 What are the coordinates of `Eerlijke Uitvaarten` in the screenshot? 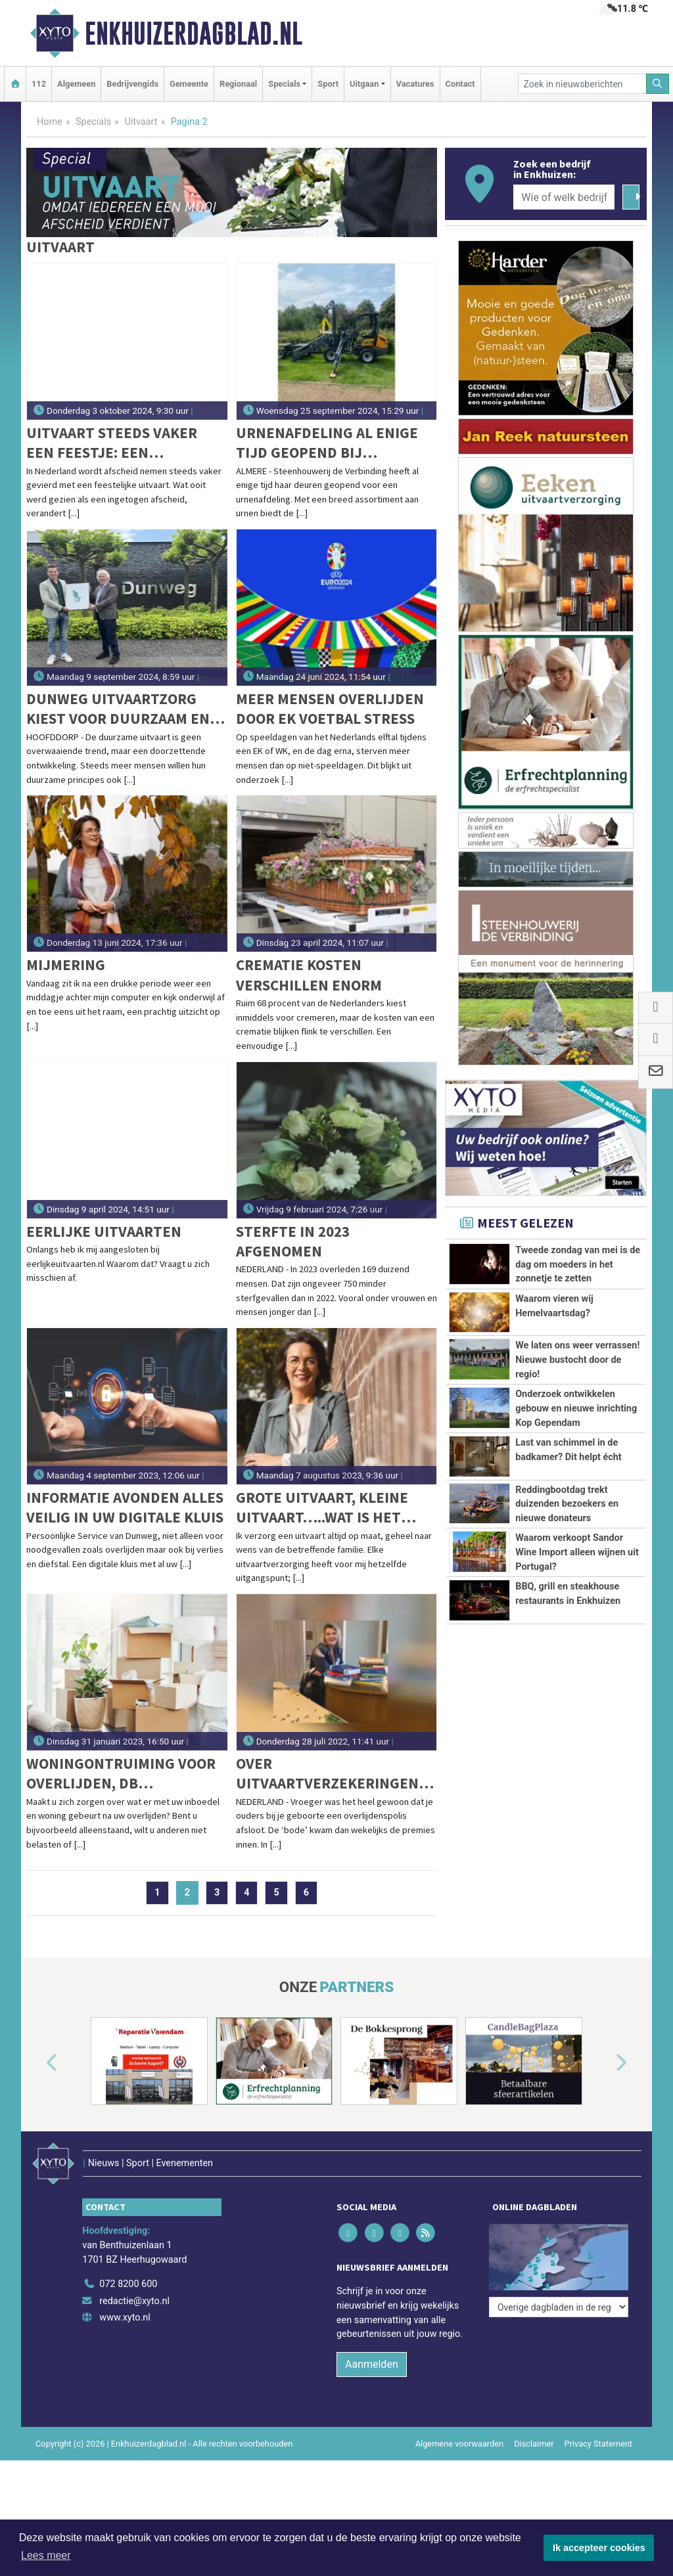 It's located at (103, 1231).